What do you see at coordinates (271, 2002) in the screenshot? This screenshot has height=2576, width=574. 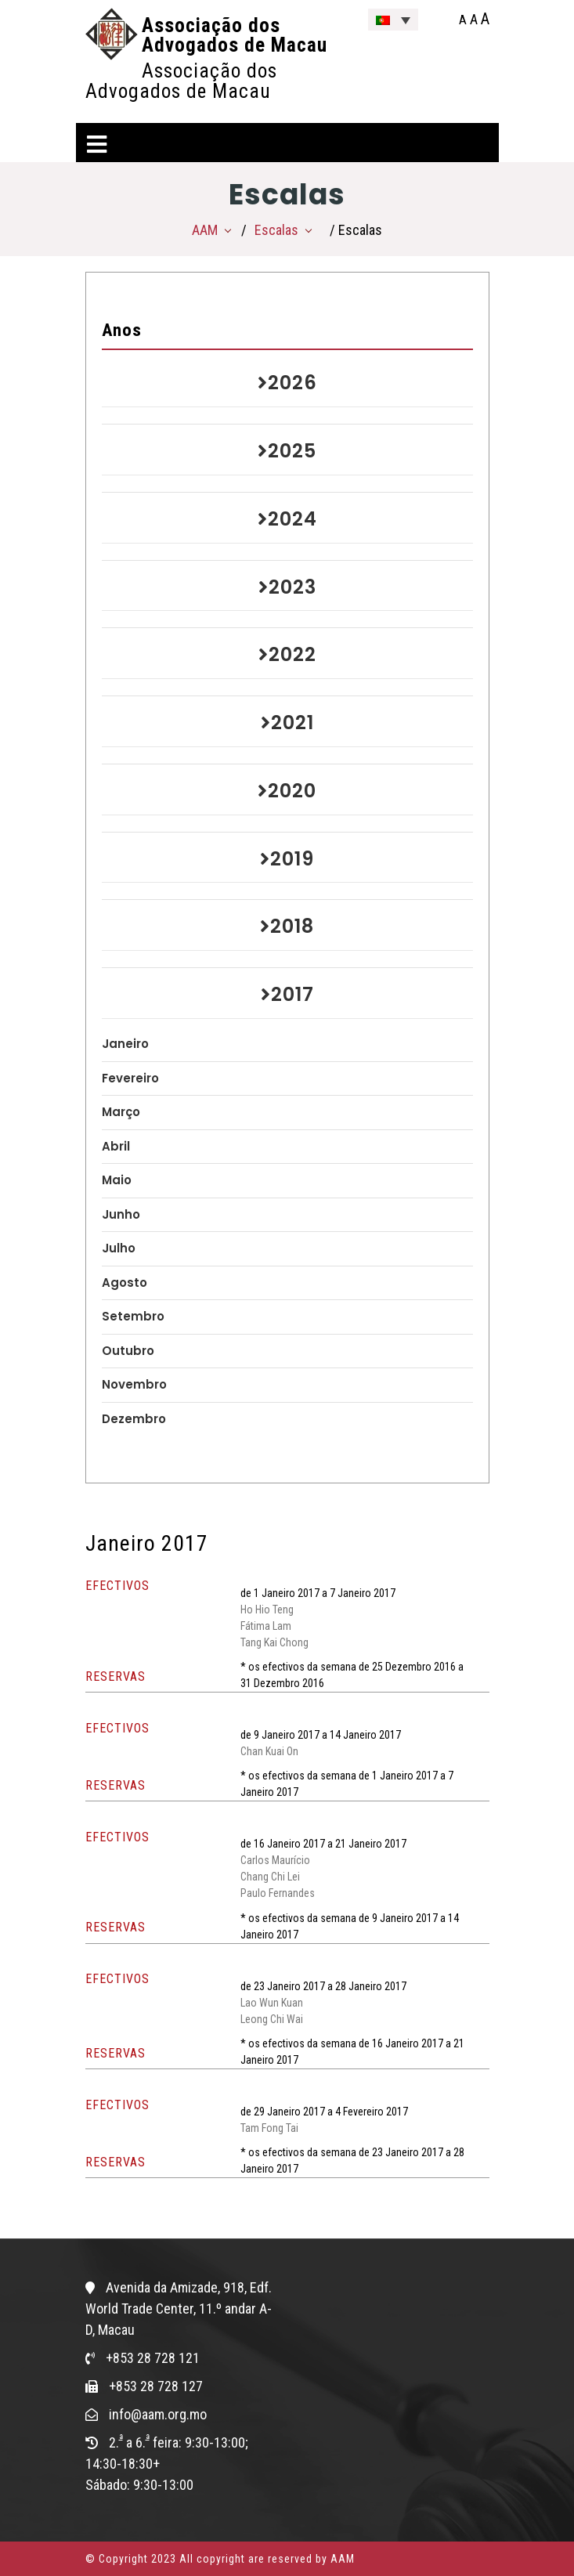 I see `Lao Wun Kuan` at bounding box center [271, 2002].